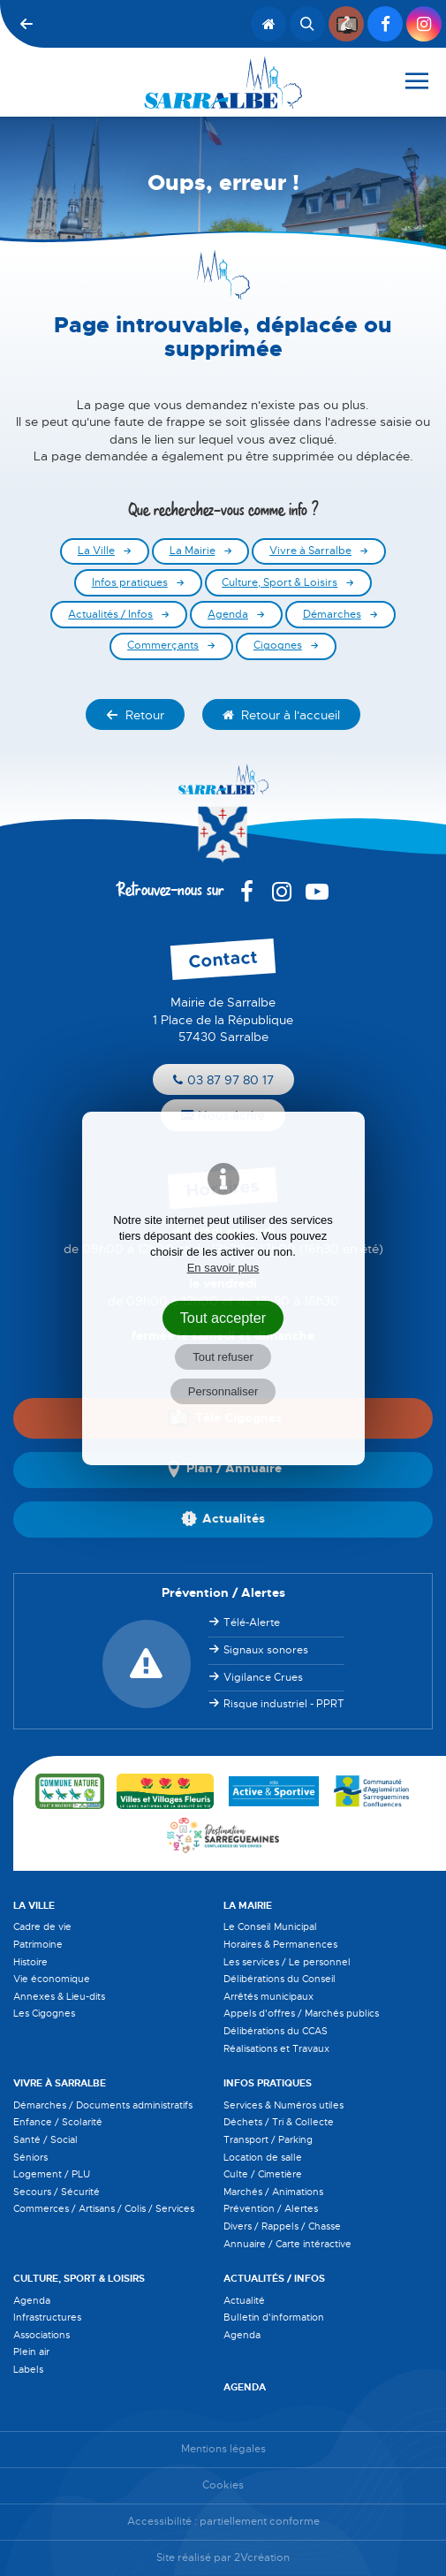 The width and height of the screenshot is (446, 2576). I want to click on Vivre à Sarralbe, so click(310, 551).